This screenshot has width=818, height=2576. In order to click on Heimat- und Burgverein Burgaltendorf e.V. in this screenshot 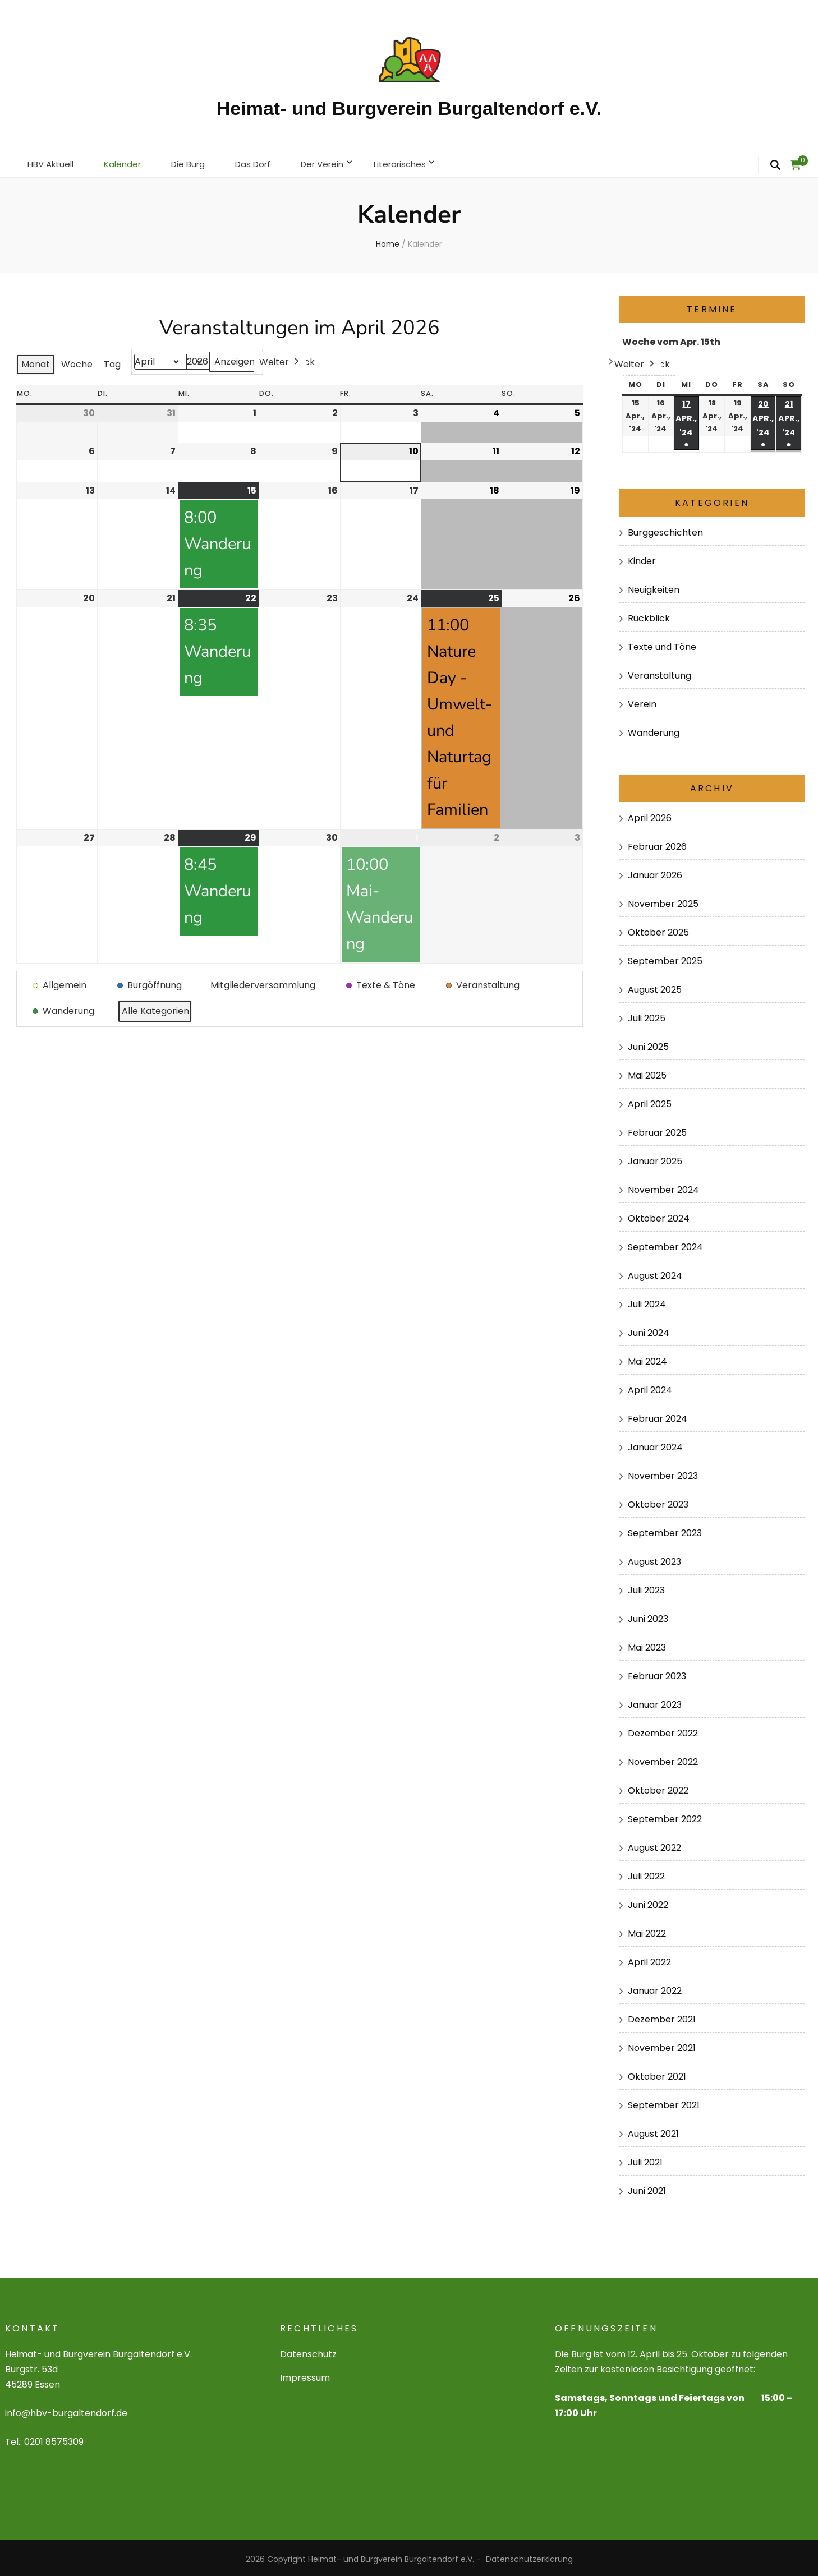, I will do `click(409, 108)`.